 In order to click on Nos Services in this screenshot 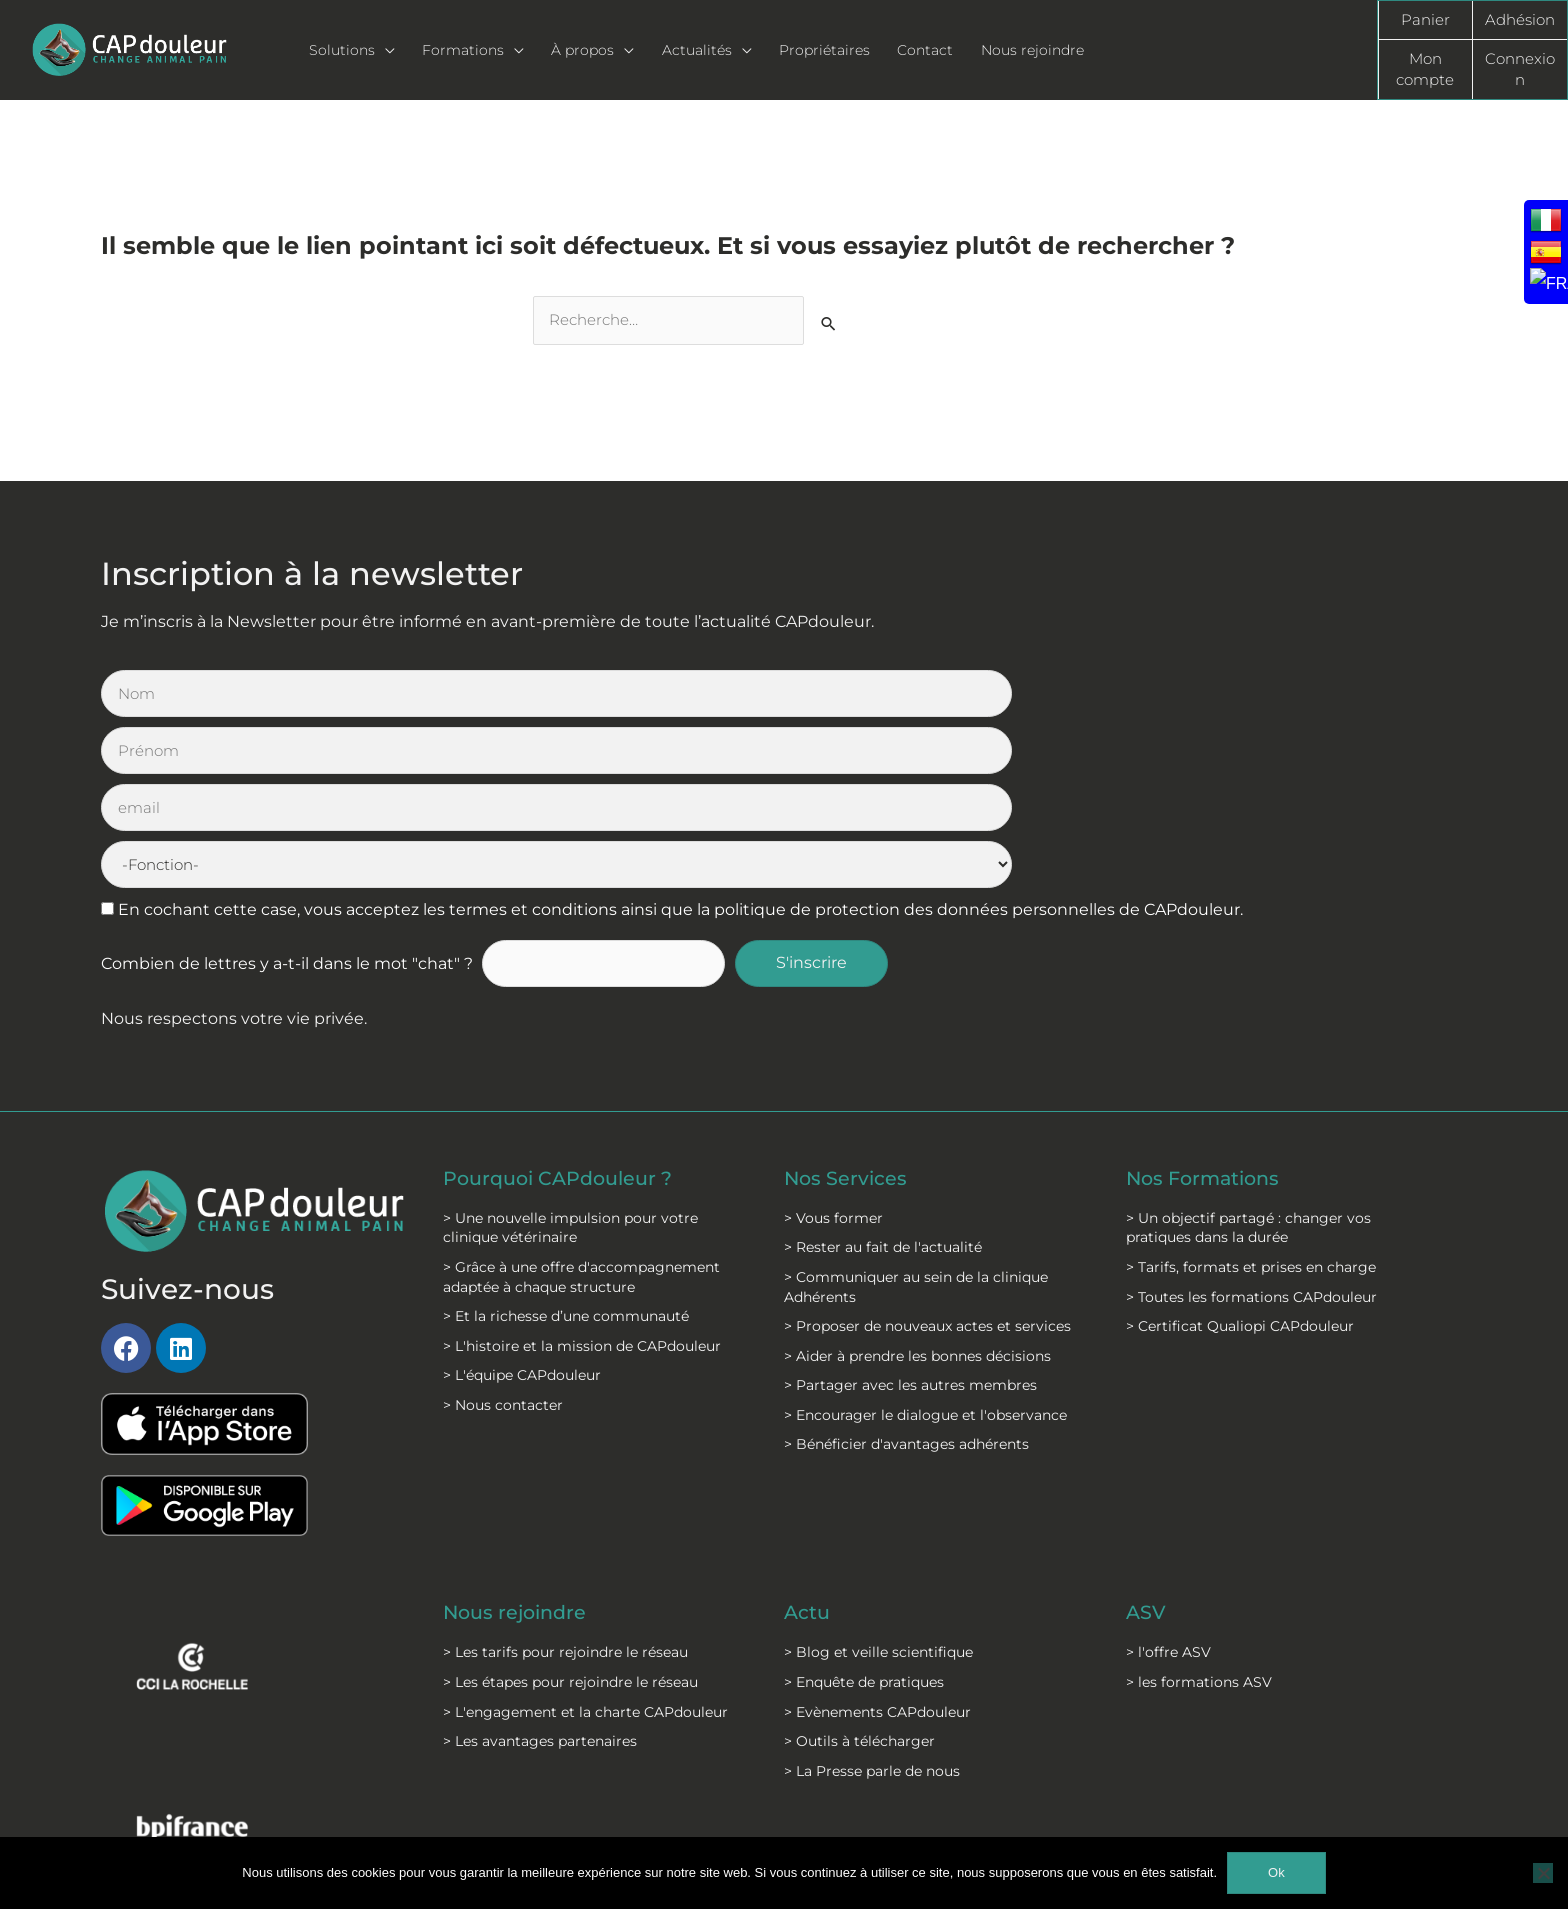, I will do `click(847, 1008)`.